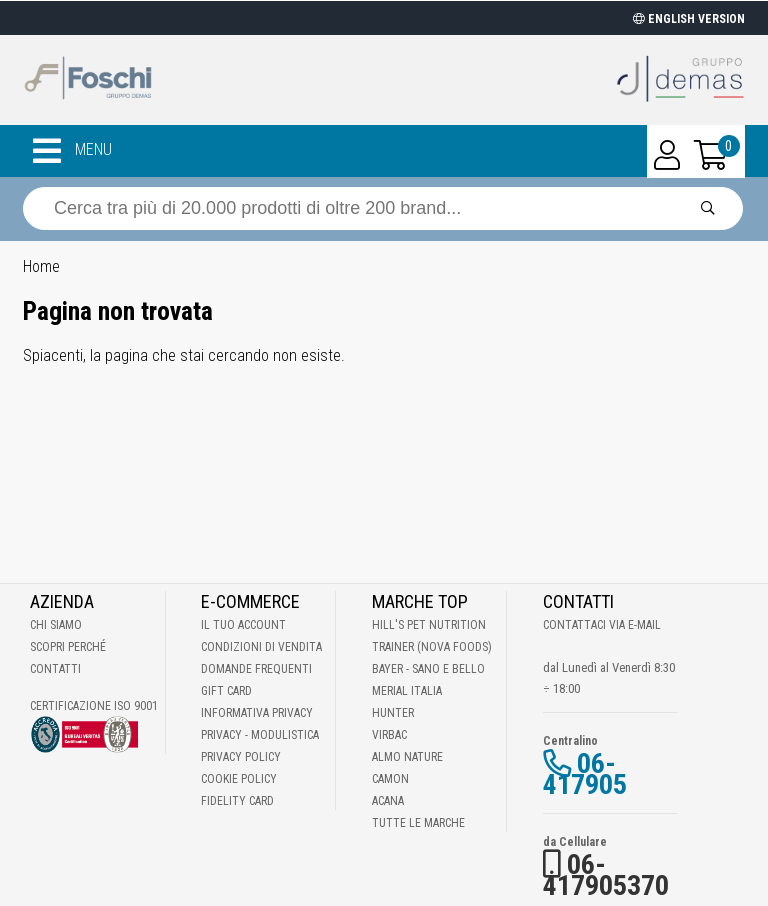 The image size is (768, 906). Describe the element at coordinates (94, 706) in the screenshot. I see `Certificazione ISO 9001` at that location.